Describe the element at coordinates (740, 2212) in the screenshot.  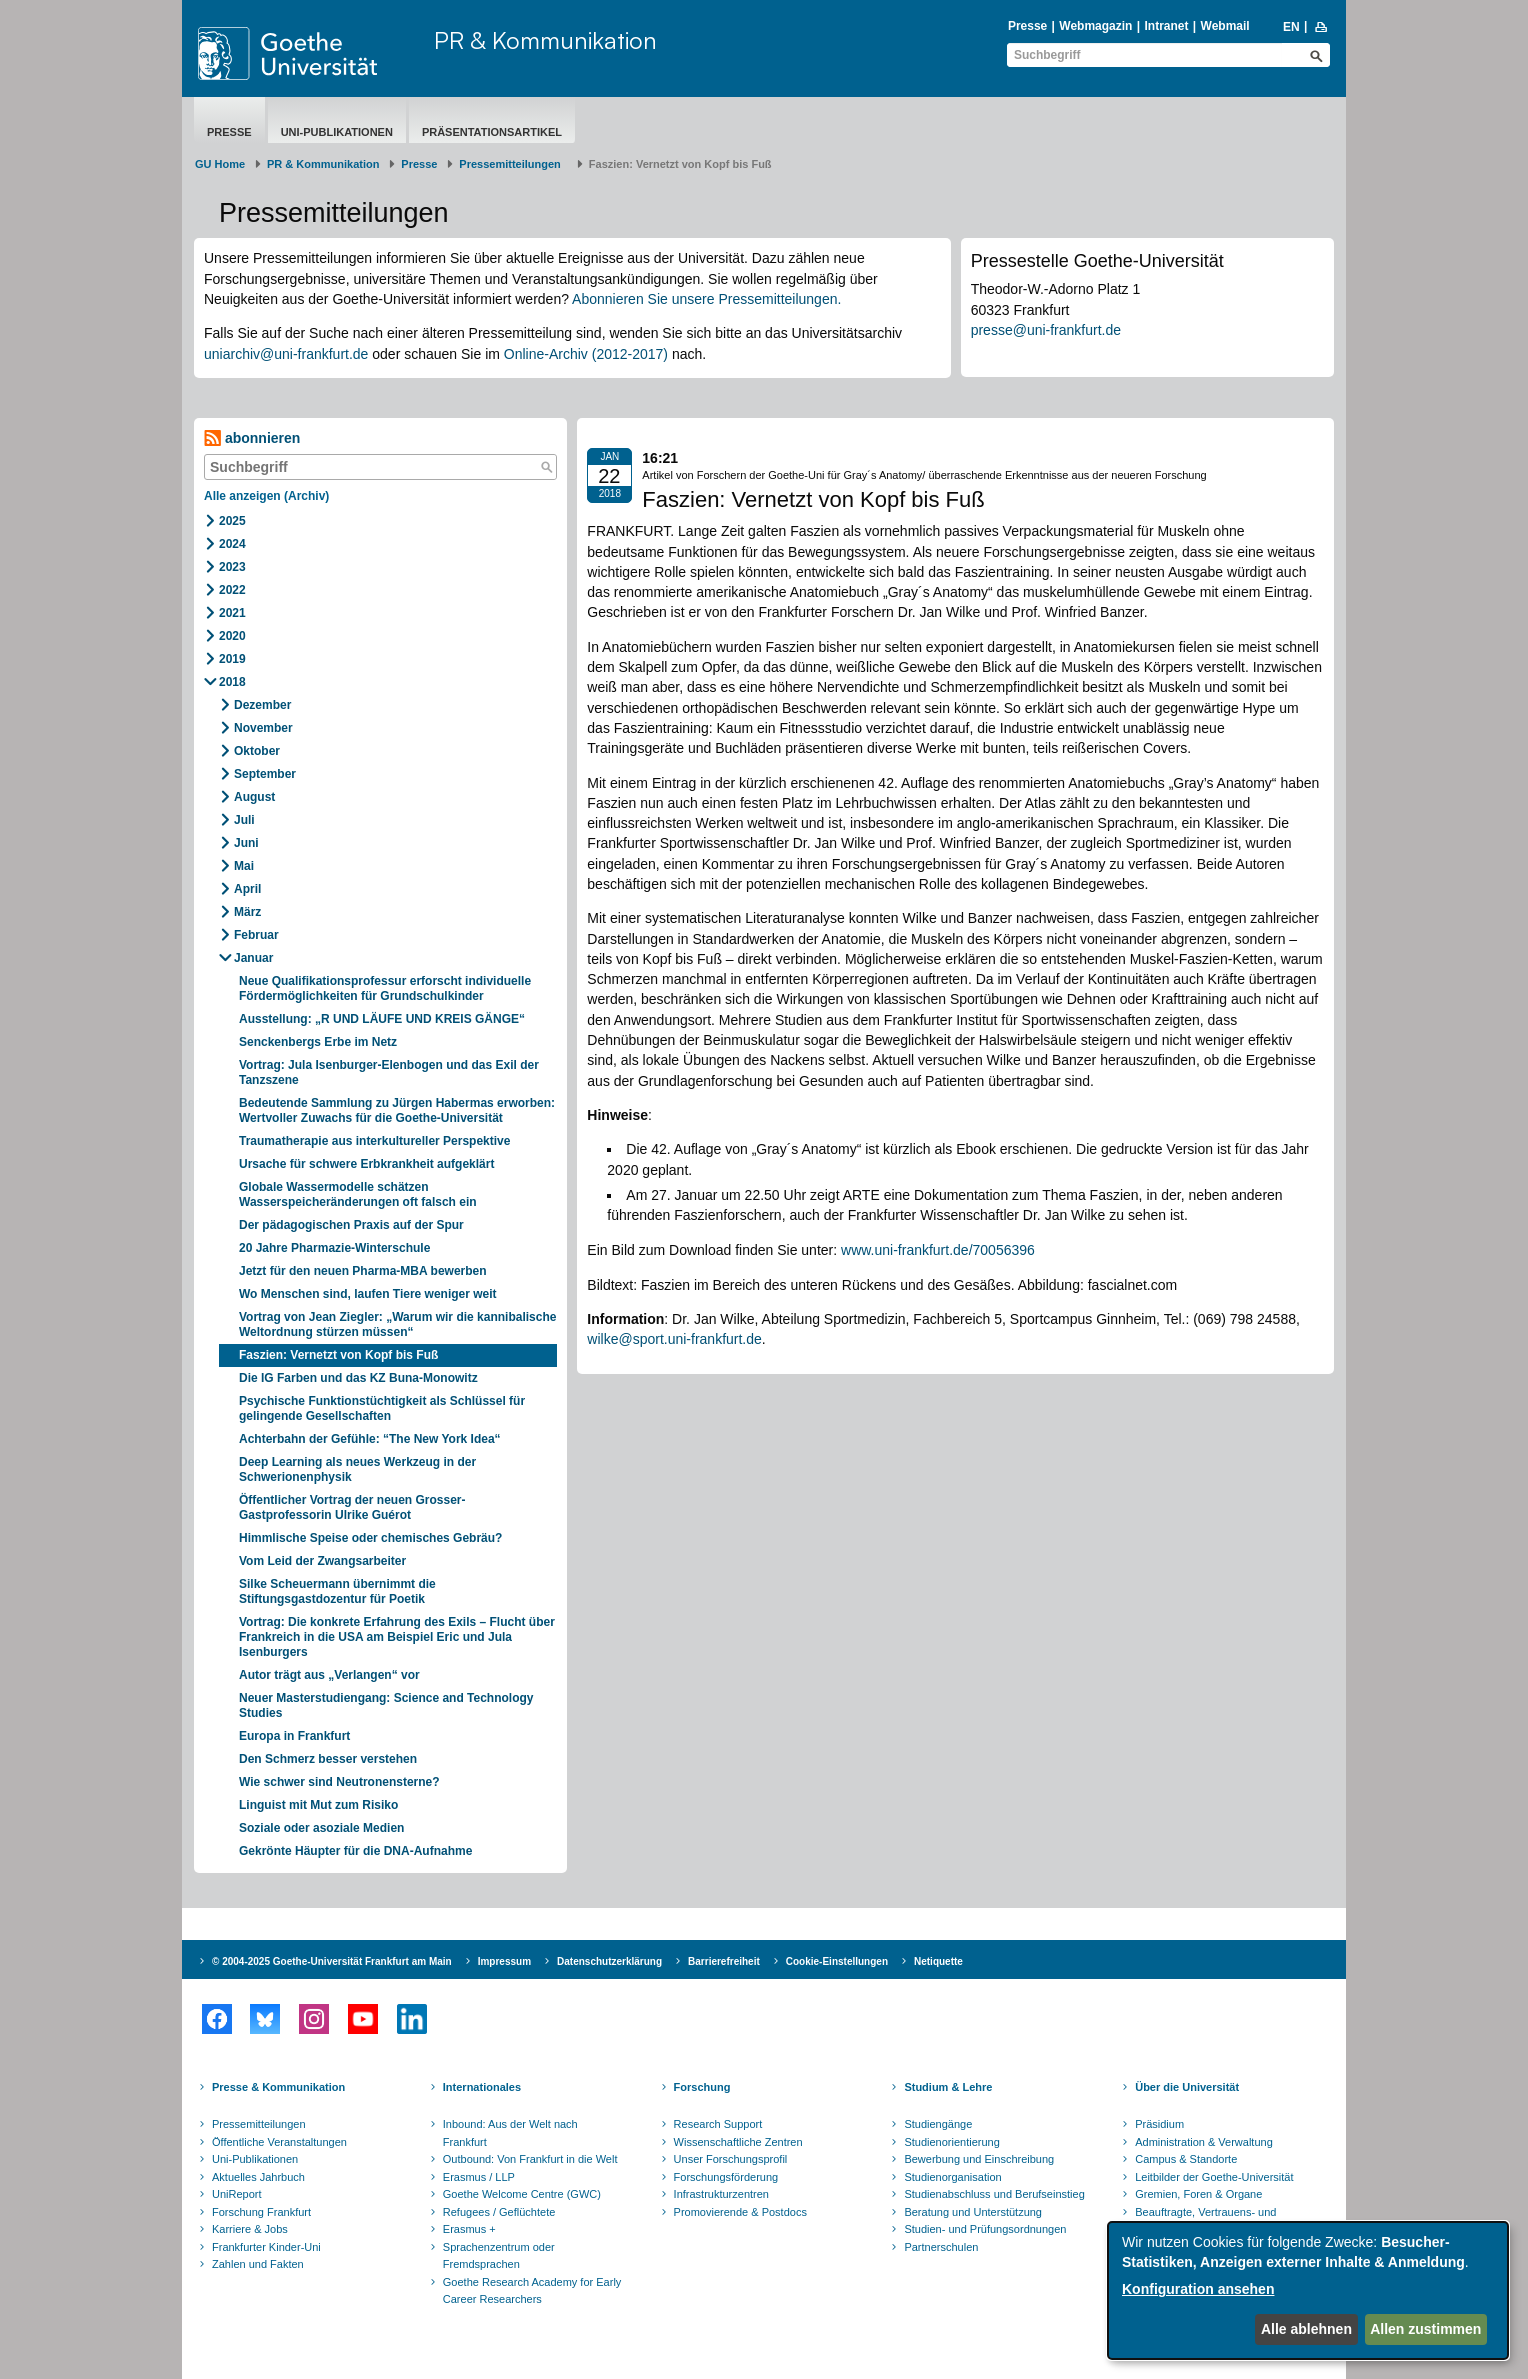
I see `Promovierende & Postdocs` at that location.